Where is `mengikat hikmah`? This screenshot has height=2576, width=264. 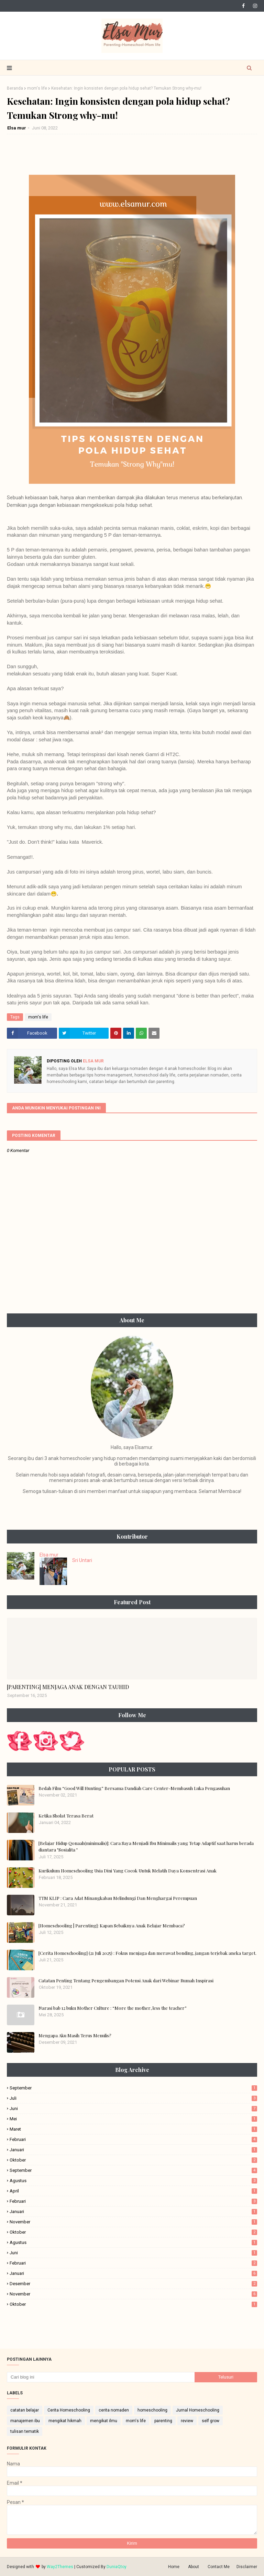 mengikat hikmah is located at coordinates (64, 2420).